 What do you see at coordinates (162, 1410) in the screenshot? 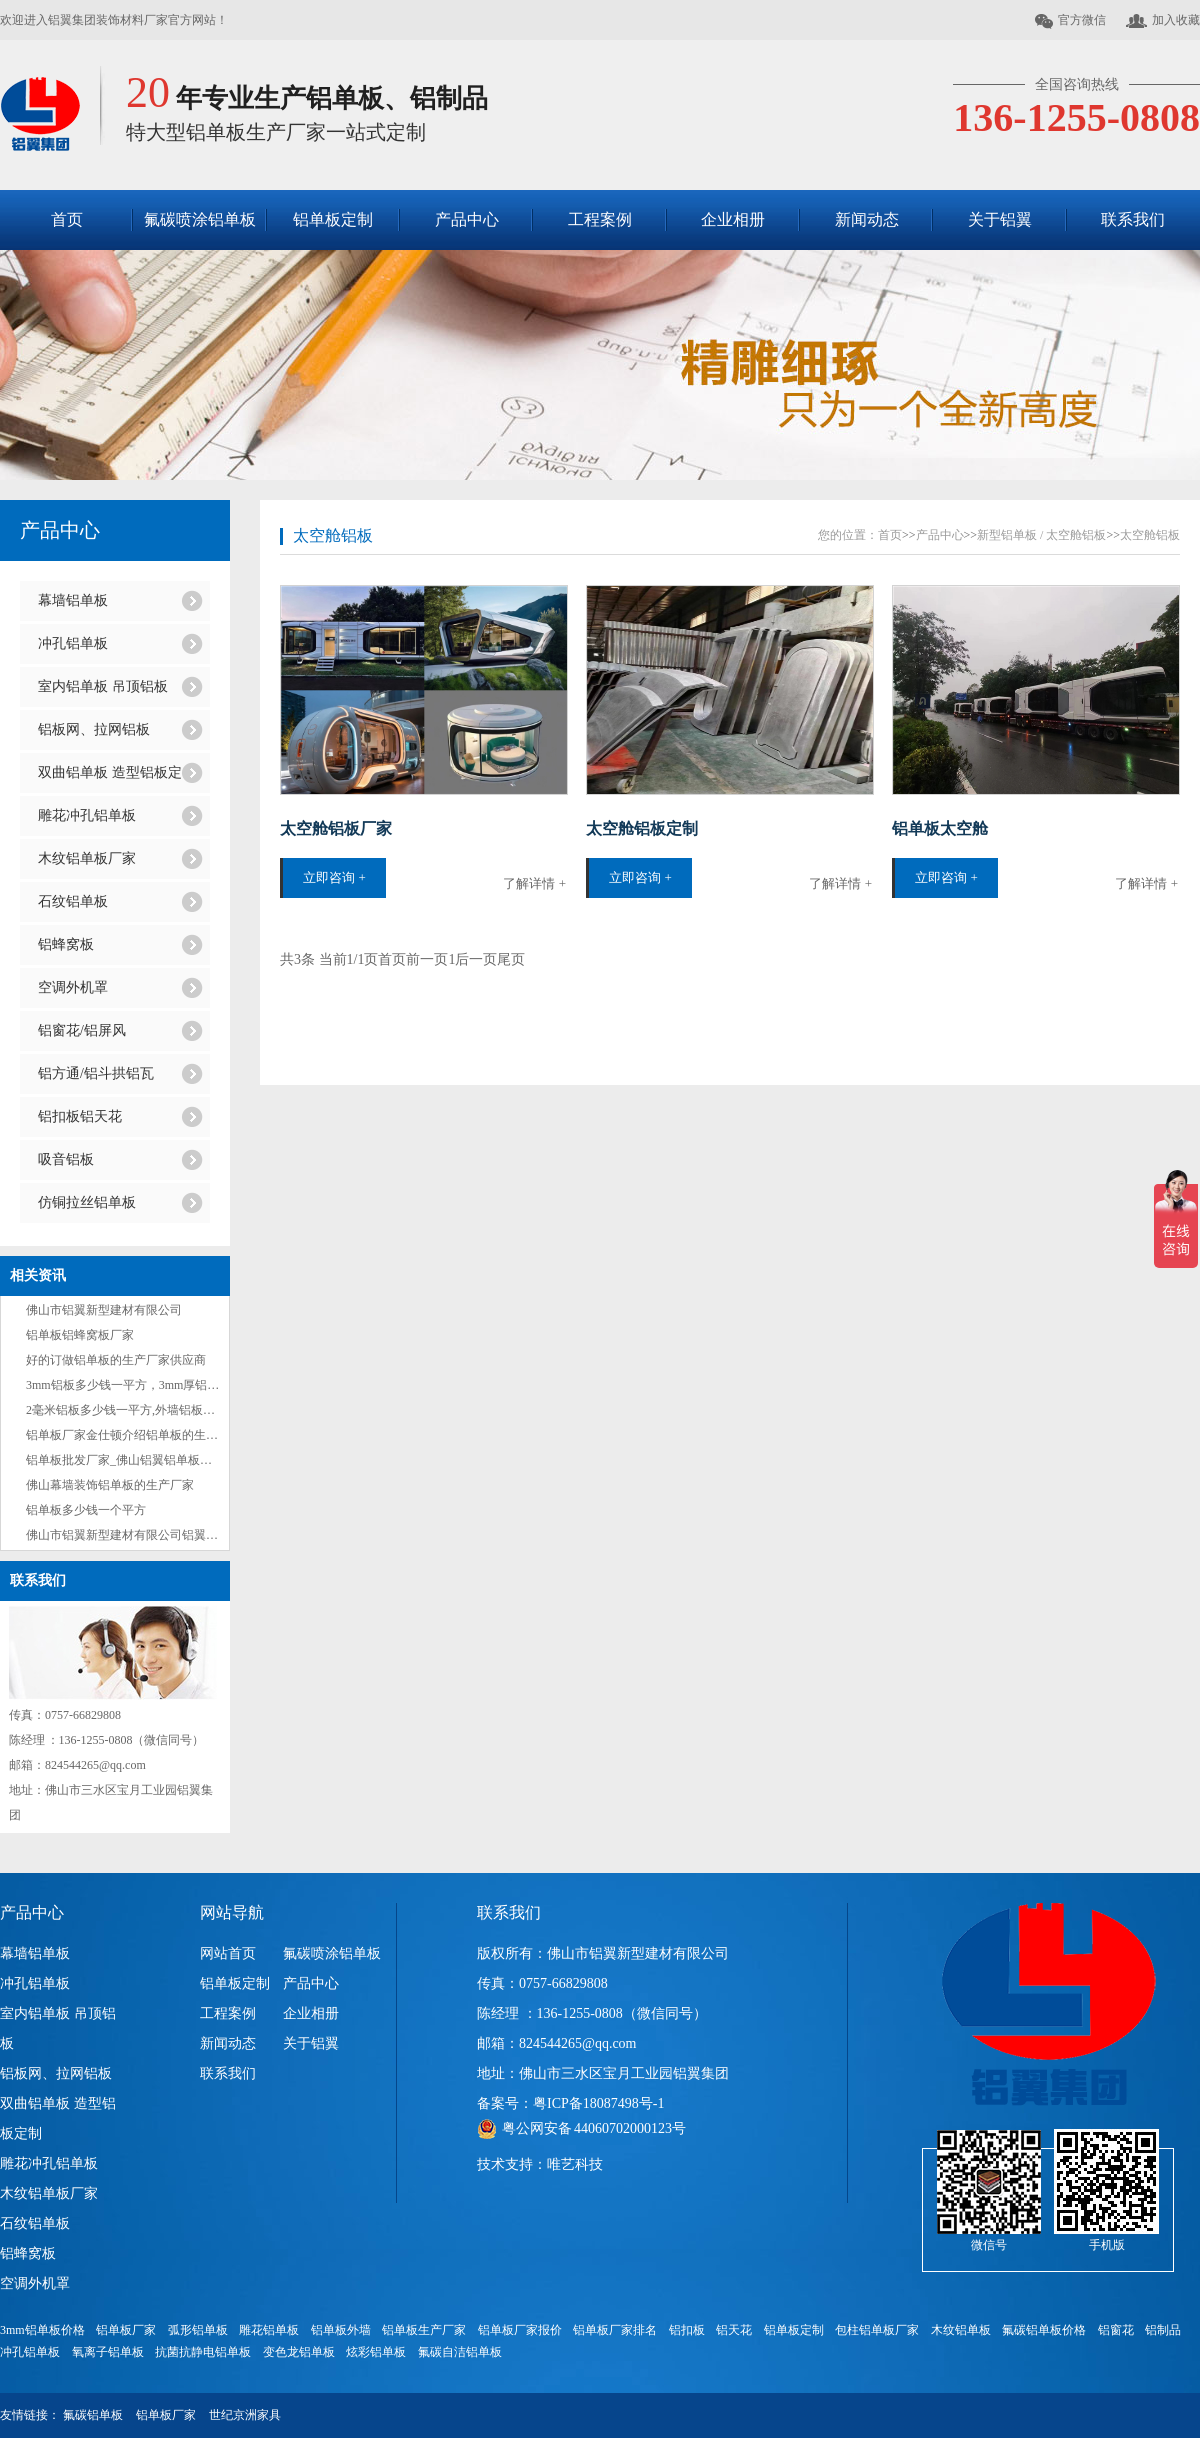
I see `2毫米铝板多少钱一平方,外墙铝板多少钱一个平方？` at bounding box center [162, 1410].